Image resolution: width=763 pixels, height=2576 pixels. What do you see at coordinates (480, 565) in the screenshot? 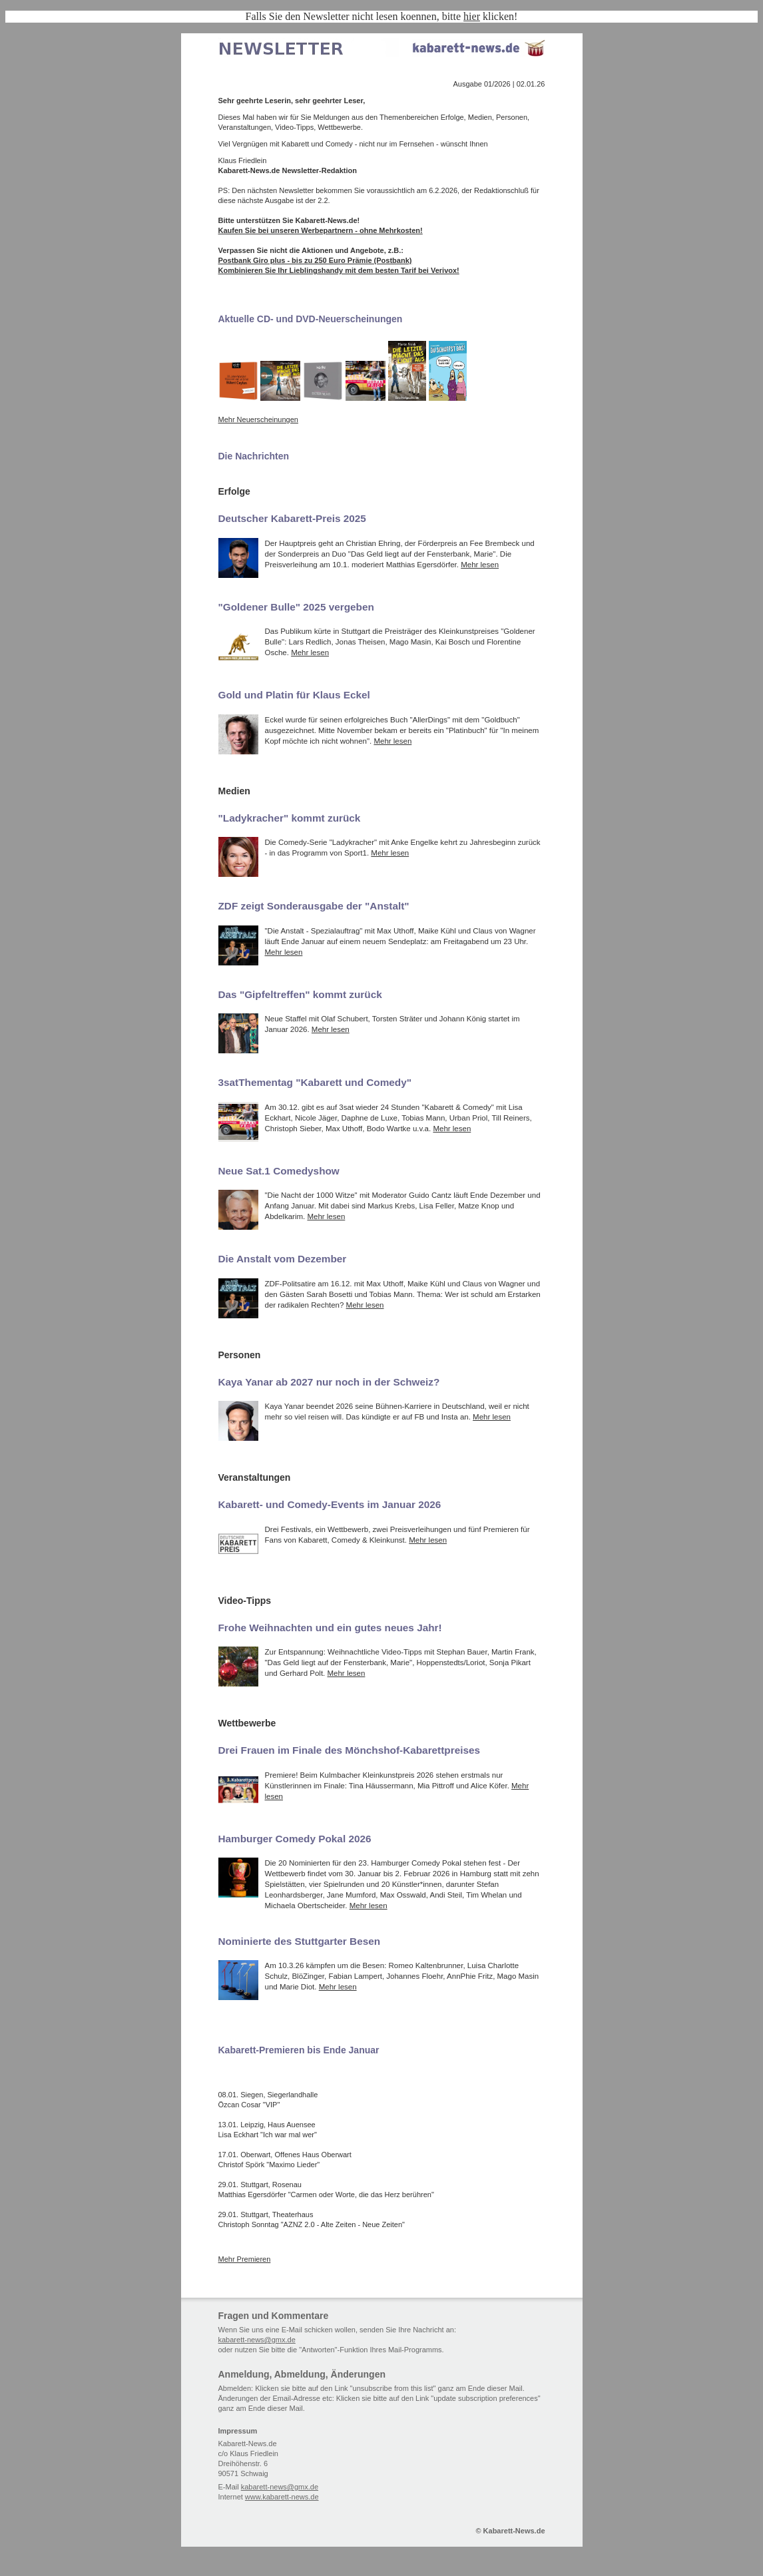
I see `Mehr lesen` at bounding box center [480, 565].